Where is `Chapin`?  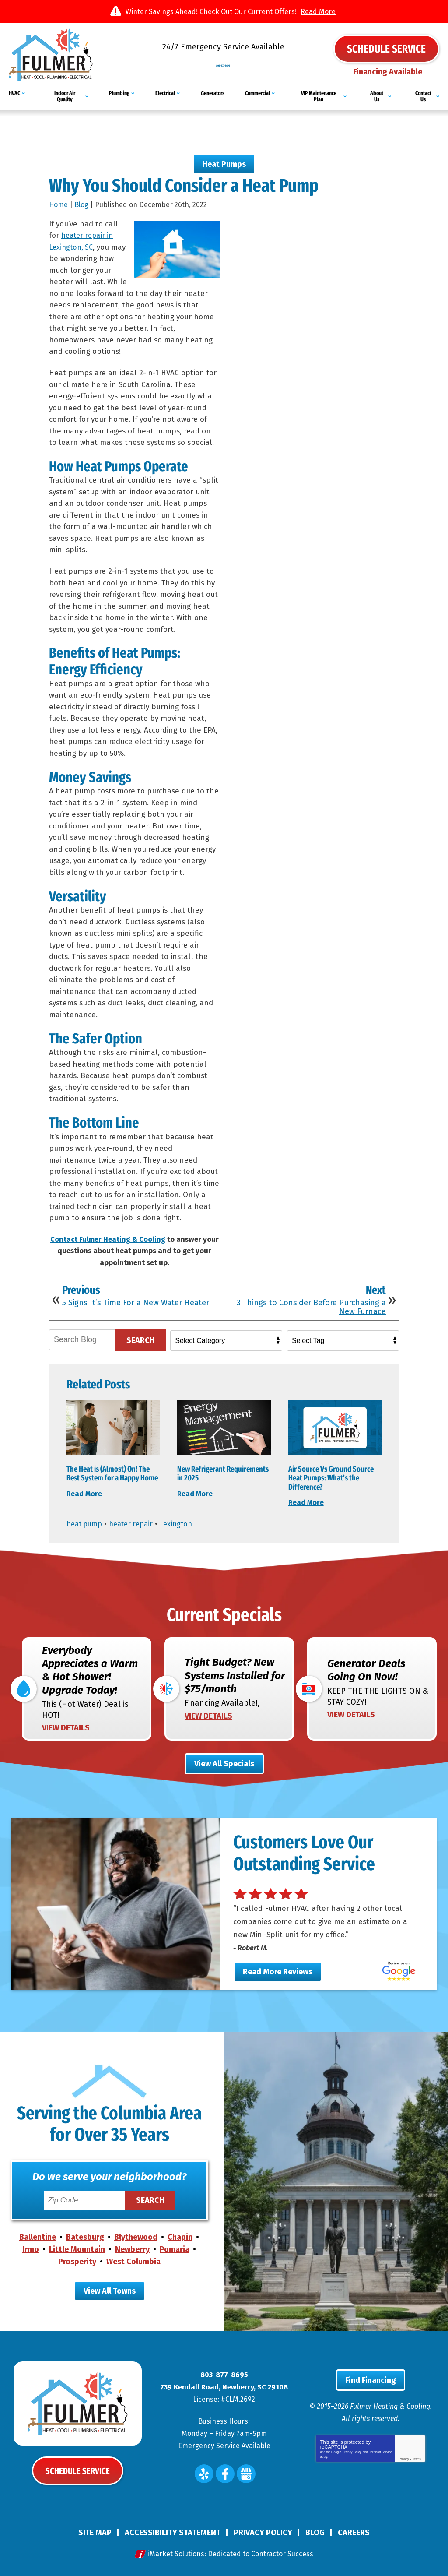
Chapin is located at coordinates (180, 2236).